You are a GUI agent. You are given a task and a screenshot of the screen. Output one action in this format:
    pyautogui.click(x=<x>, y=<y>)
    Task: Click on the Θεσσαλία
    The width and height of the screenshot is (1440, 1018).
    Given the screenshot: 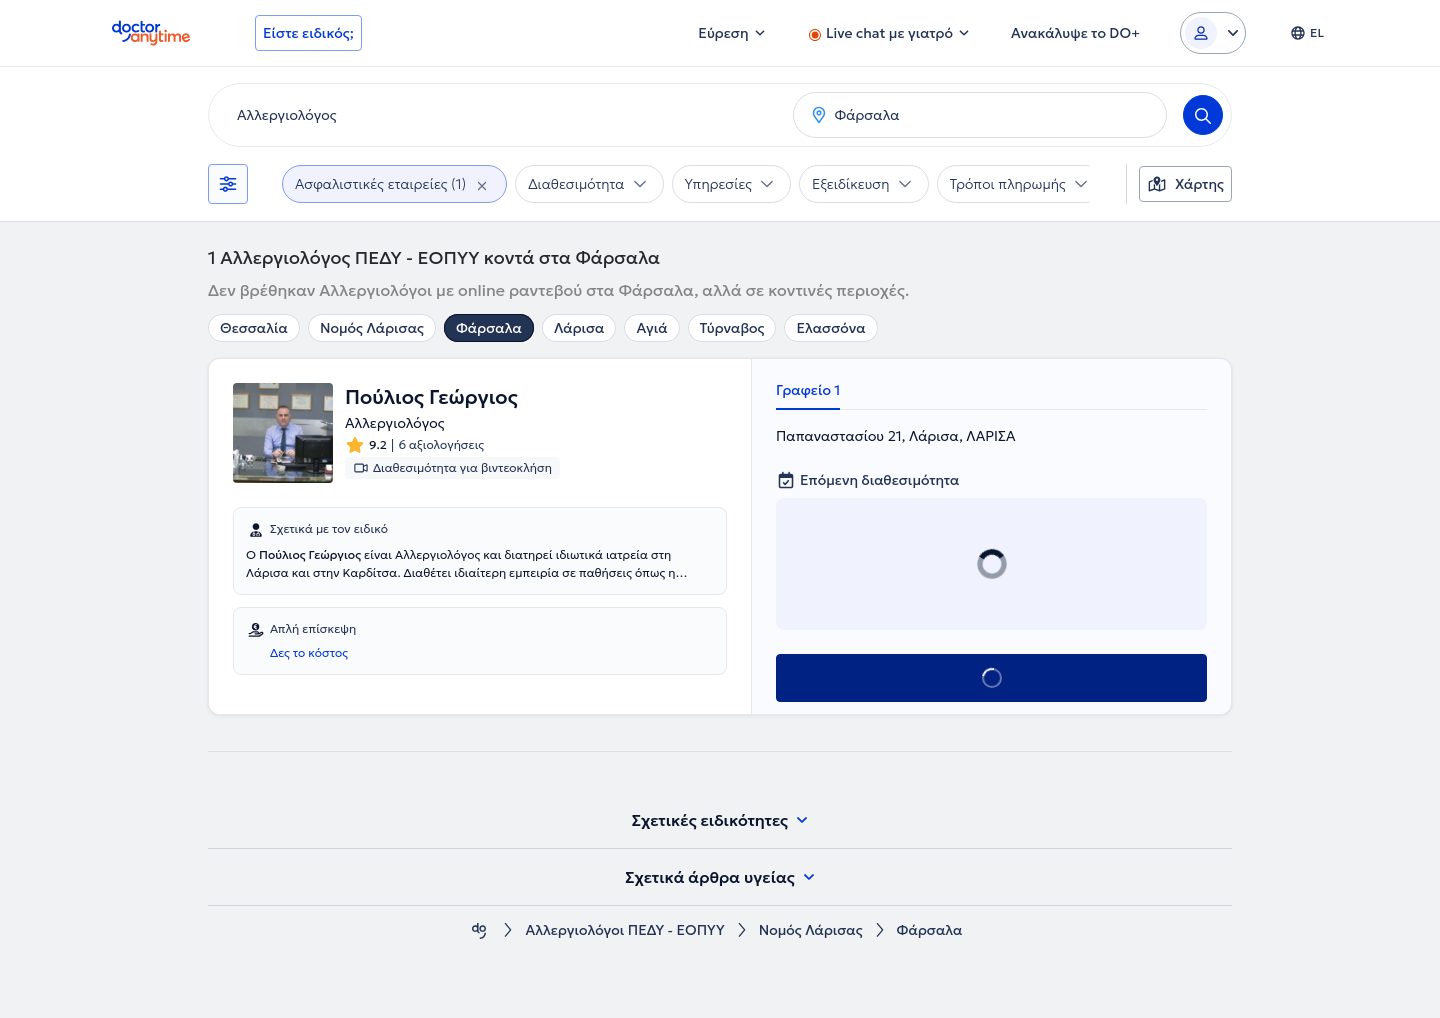 What is the action you would take?
    pyautogui.click(x=254, y=328)
    